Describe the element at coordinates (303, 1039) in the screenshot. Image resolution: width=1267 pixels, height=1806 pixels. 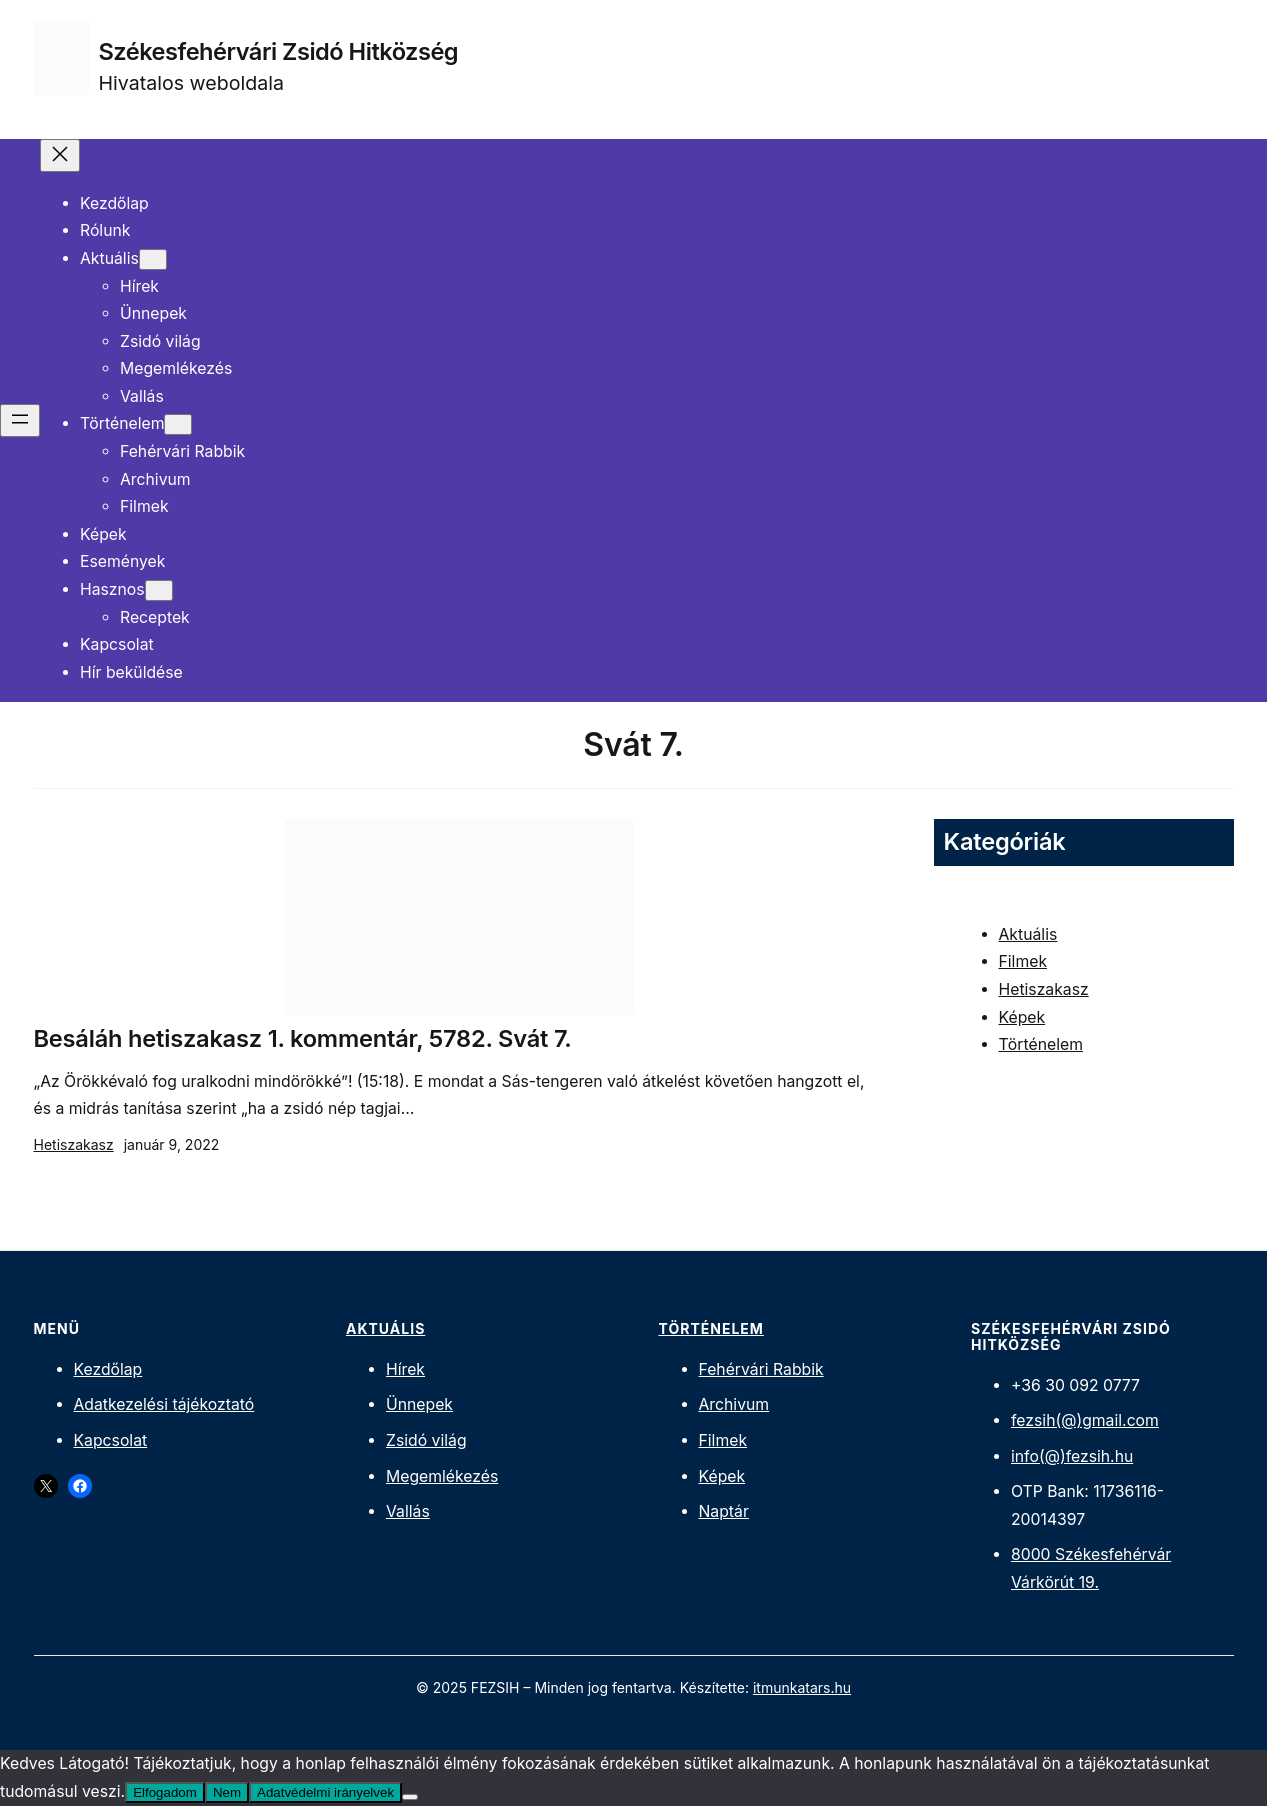
I see `Besáláh hetiszakasz 1. kommentár, 5782. Svát 7.` at that location.